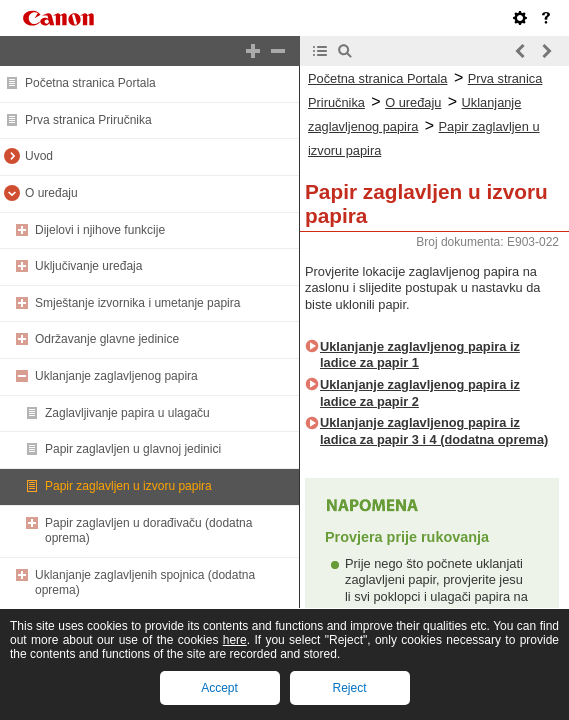  I want to click on Papir zaglavljen u glavnoj jedinici, so click(133, 449).